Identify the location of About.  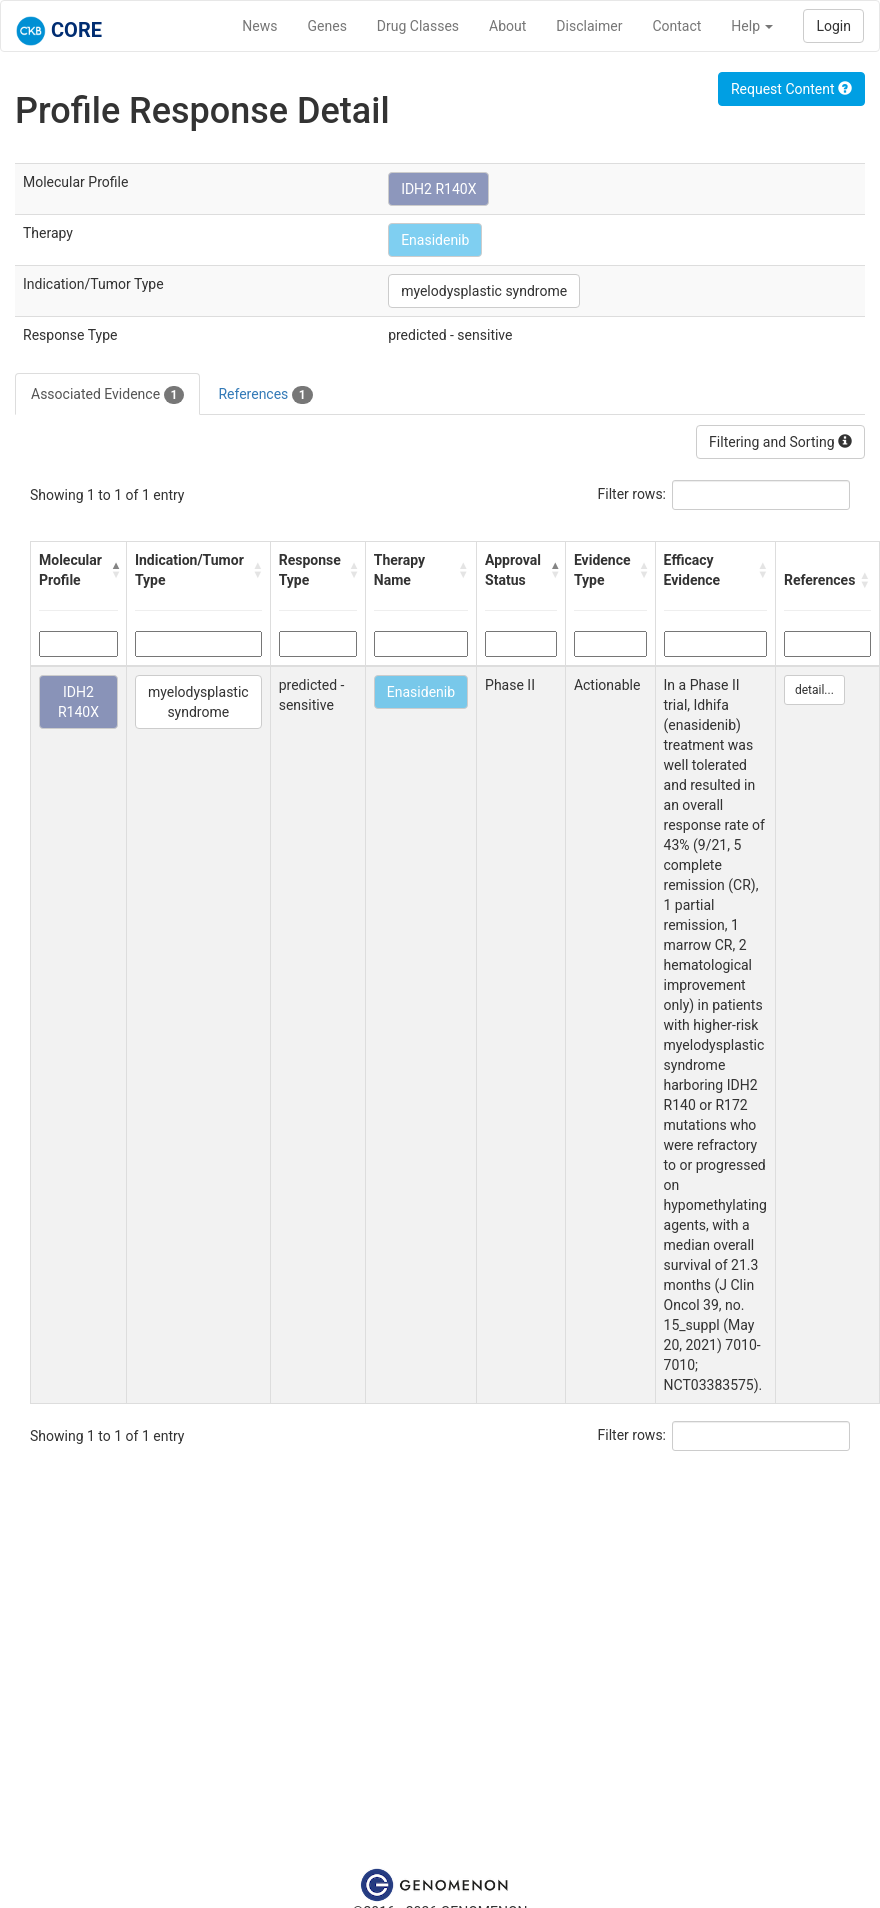
(507, 26).